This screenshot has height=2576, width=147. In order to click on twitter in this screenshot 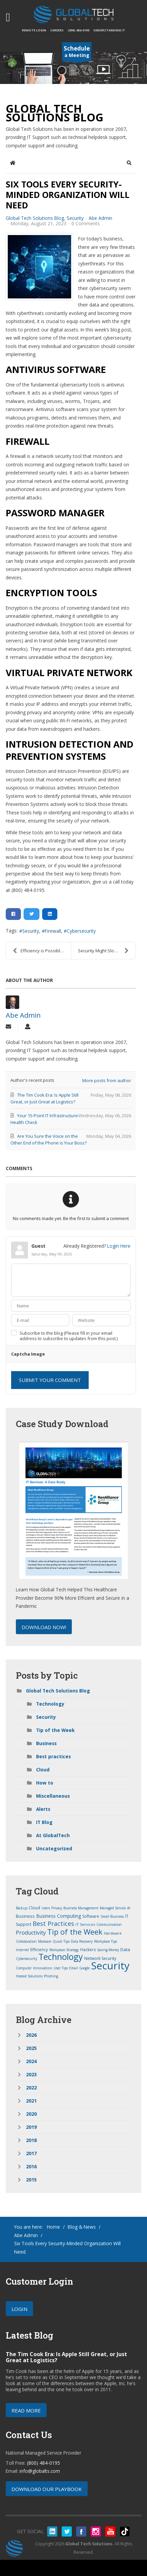, I will do `click(67, 2531)`.